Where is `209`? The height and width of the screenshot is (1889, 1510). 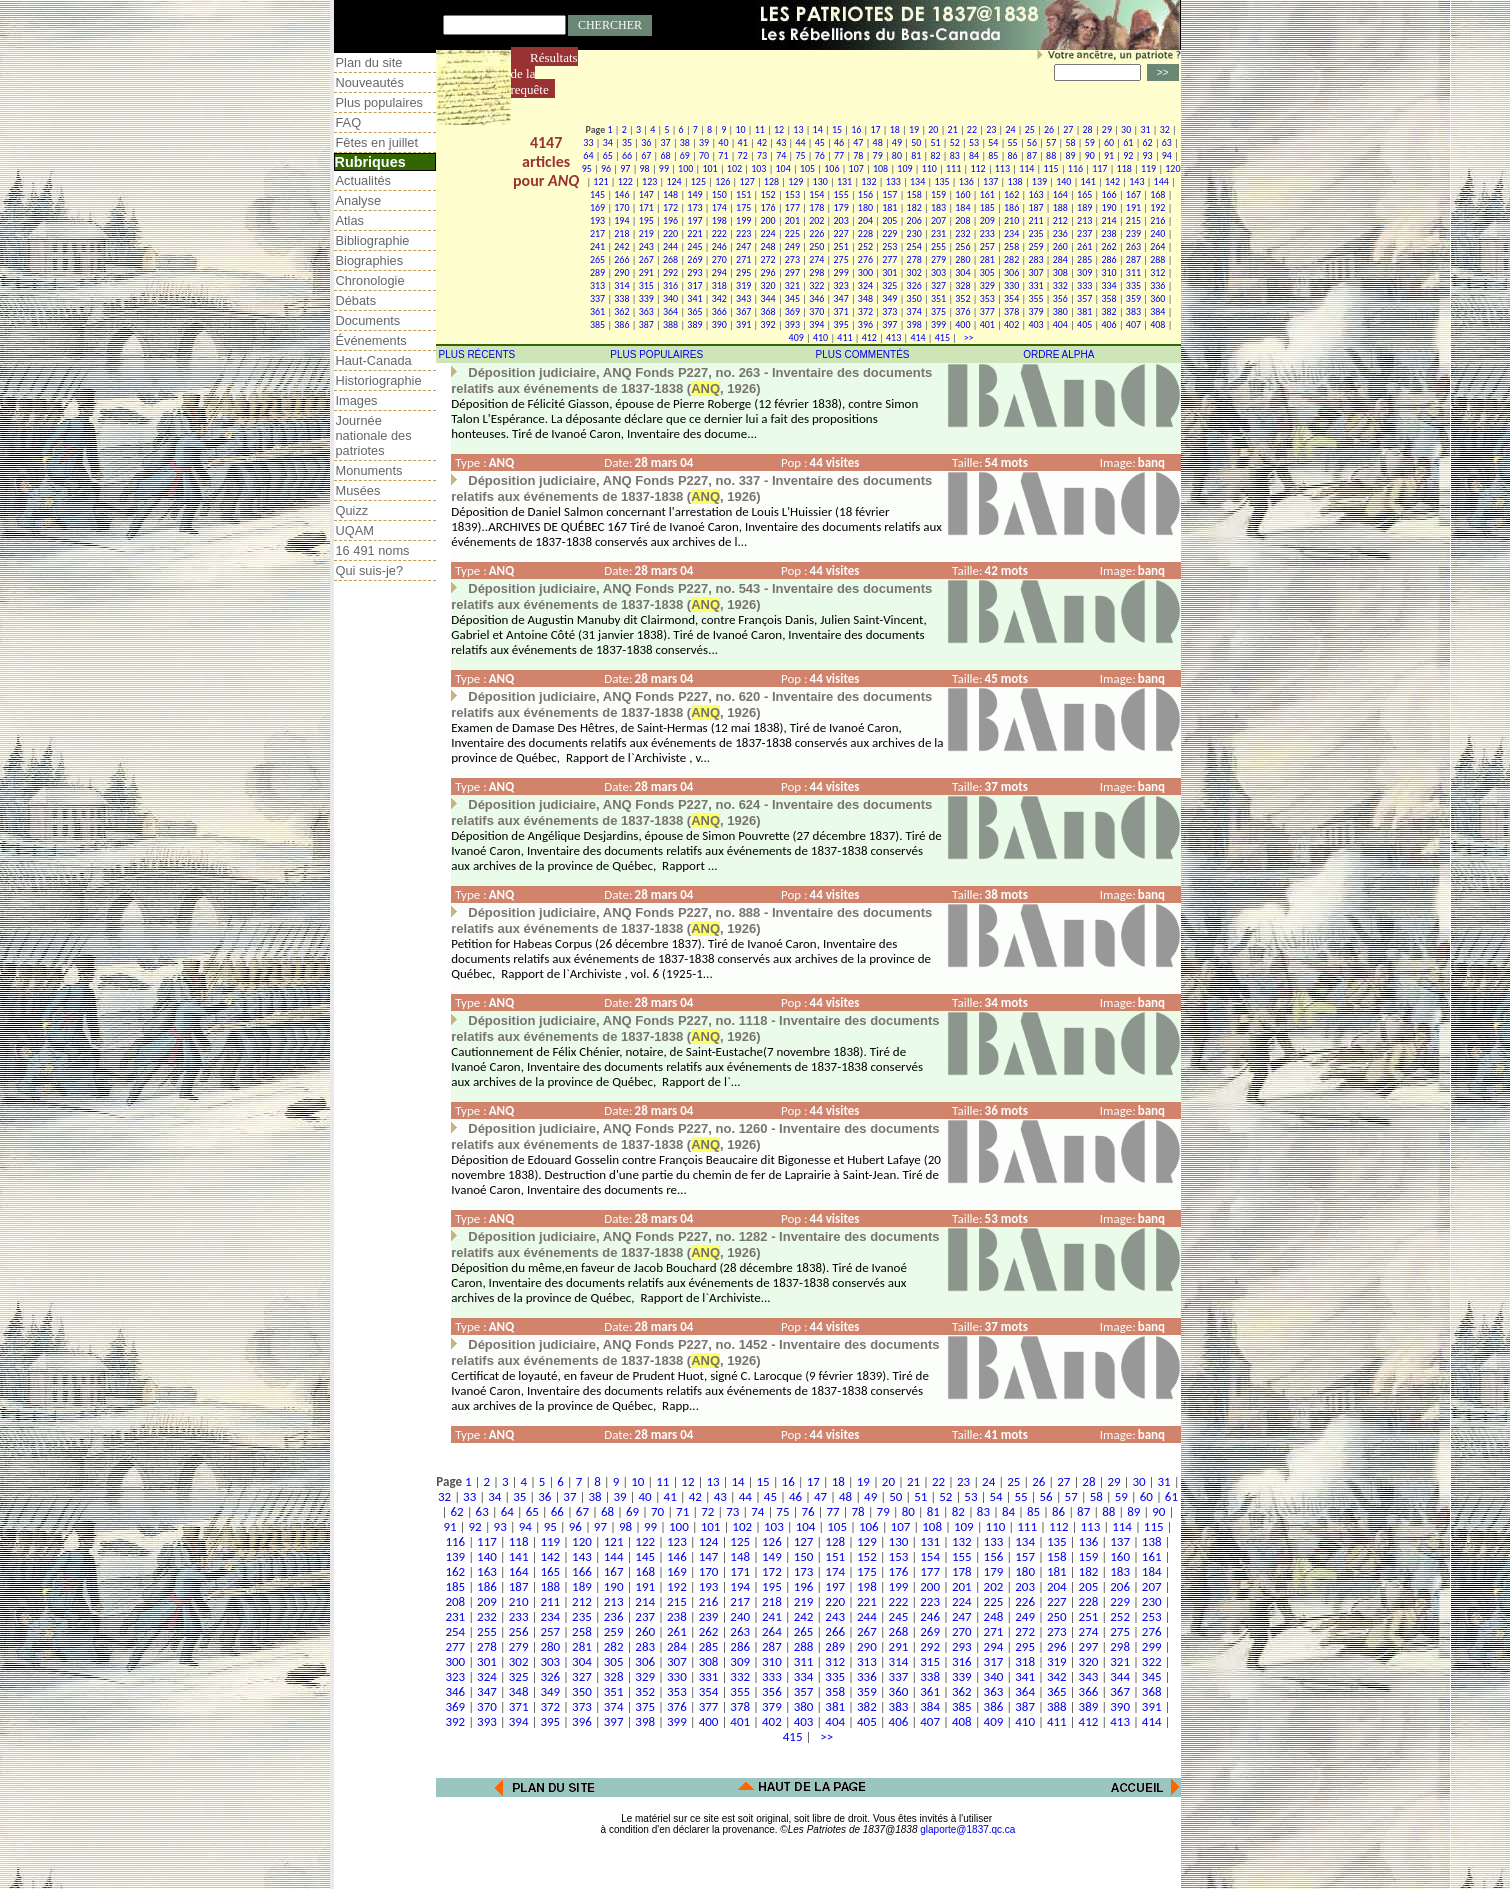 209 is located at coordinates (987, 220).